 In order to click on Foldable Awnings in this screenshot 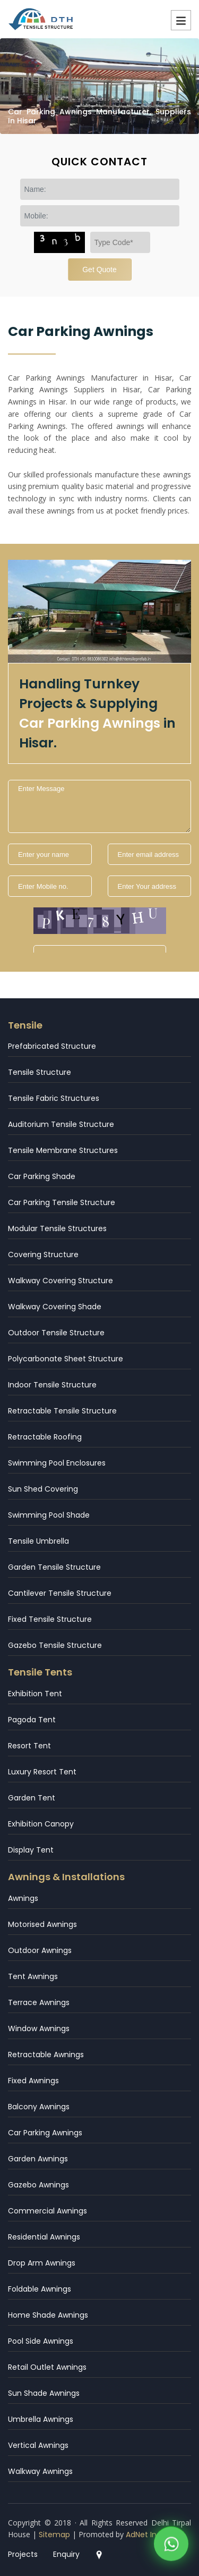, I will do `click(39, 2289)`.